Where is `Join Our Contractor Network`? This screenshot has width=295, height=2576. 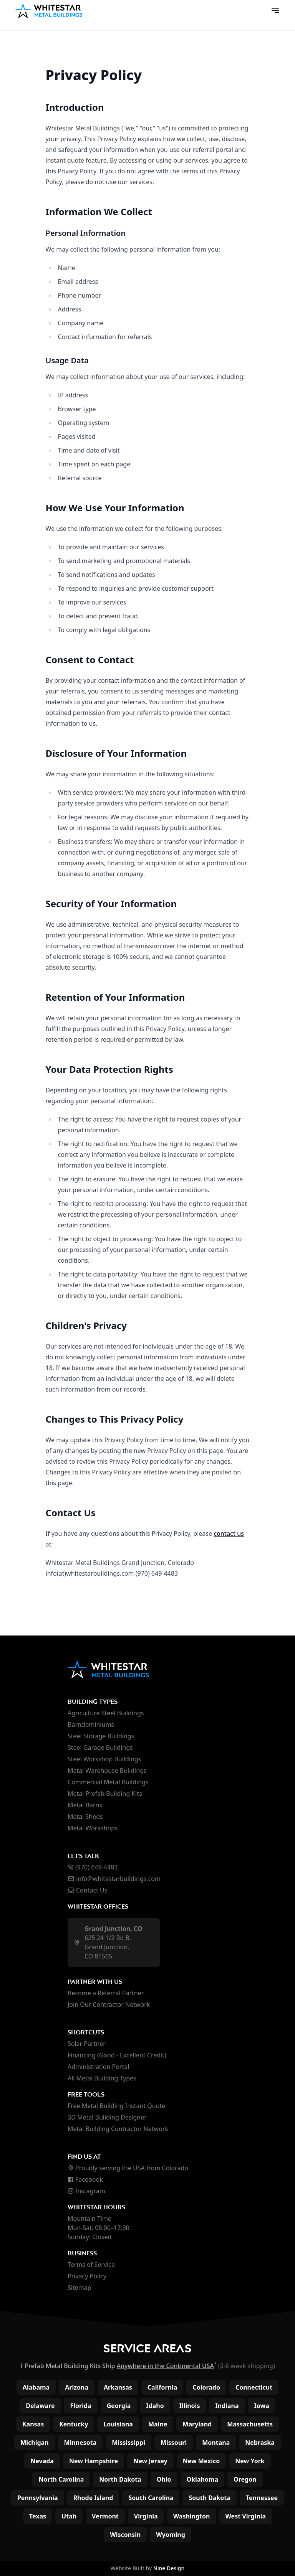
Join Our Contractor Network is located at coordinates (109, 2004).